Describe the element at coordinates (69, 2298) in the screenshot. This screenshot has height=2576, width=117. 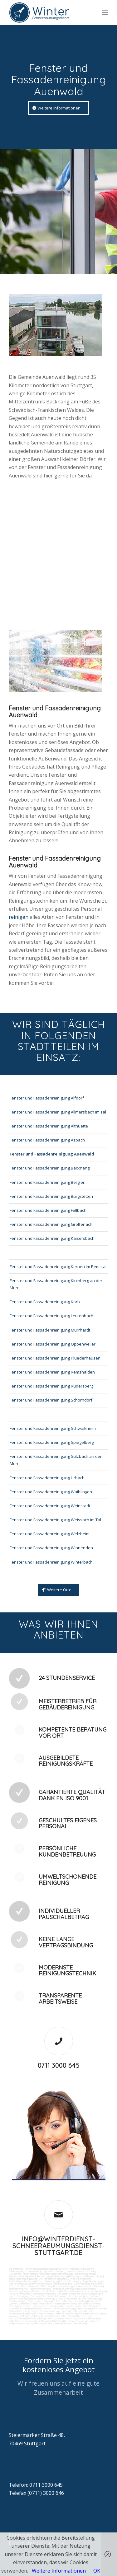
I see `Hausmeisterdienst` at that location.